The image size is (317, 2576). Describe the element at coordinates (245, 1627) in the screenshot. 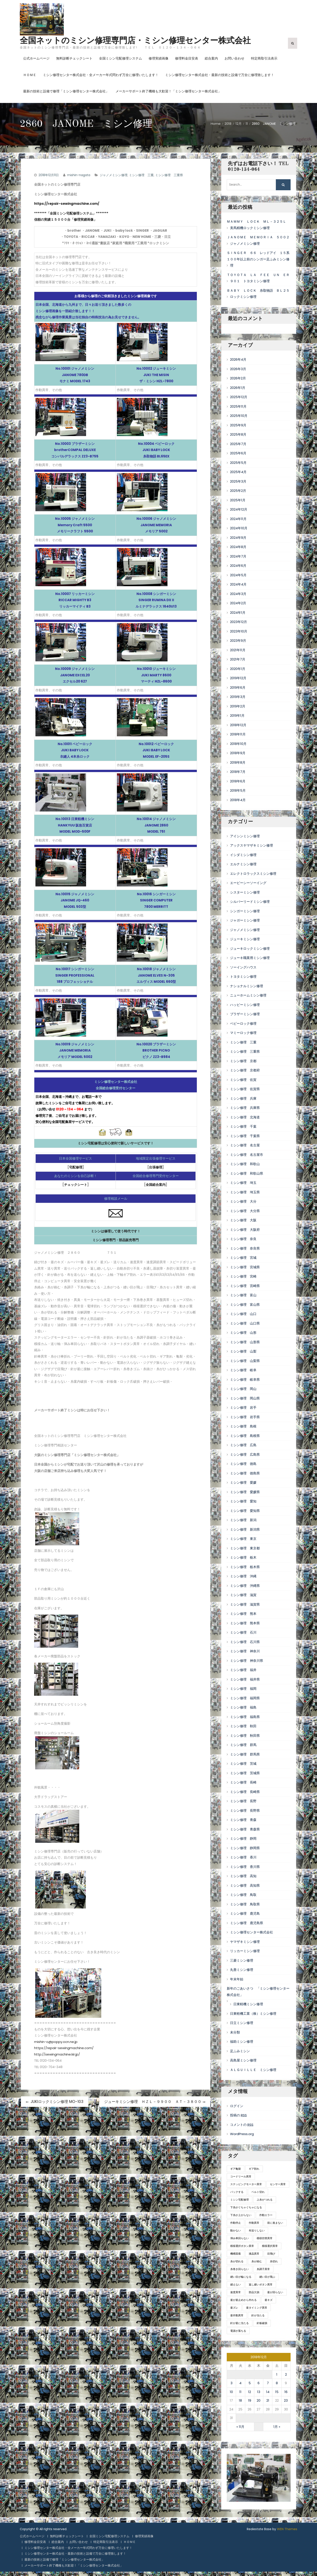

I see `ミシン修理 熊本県` at that location.